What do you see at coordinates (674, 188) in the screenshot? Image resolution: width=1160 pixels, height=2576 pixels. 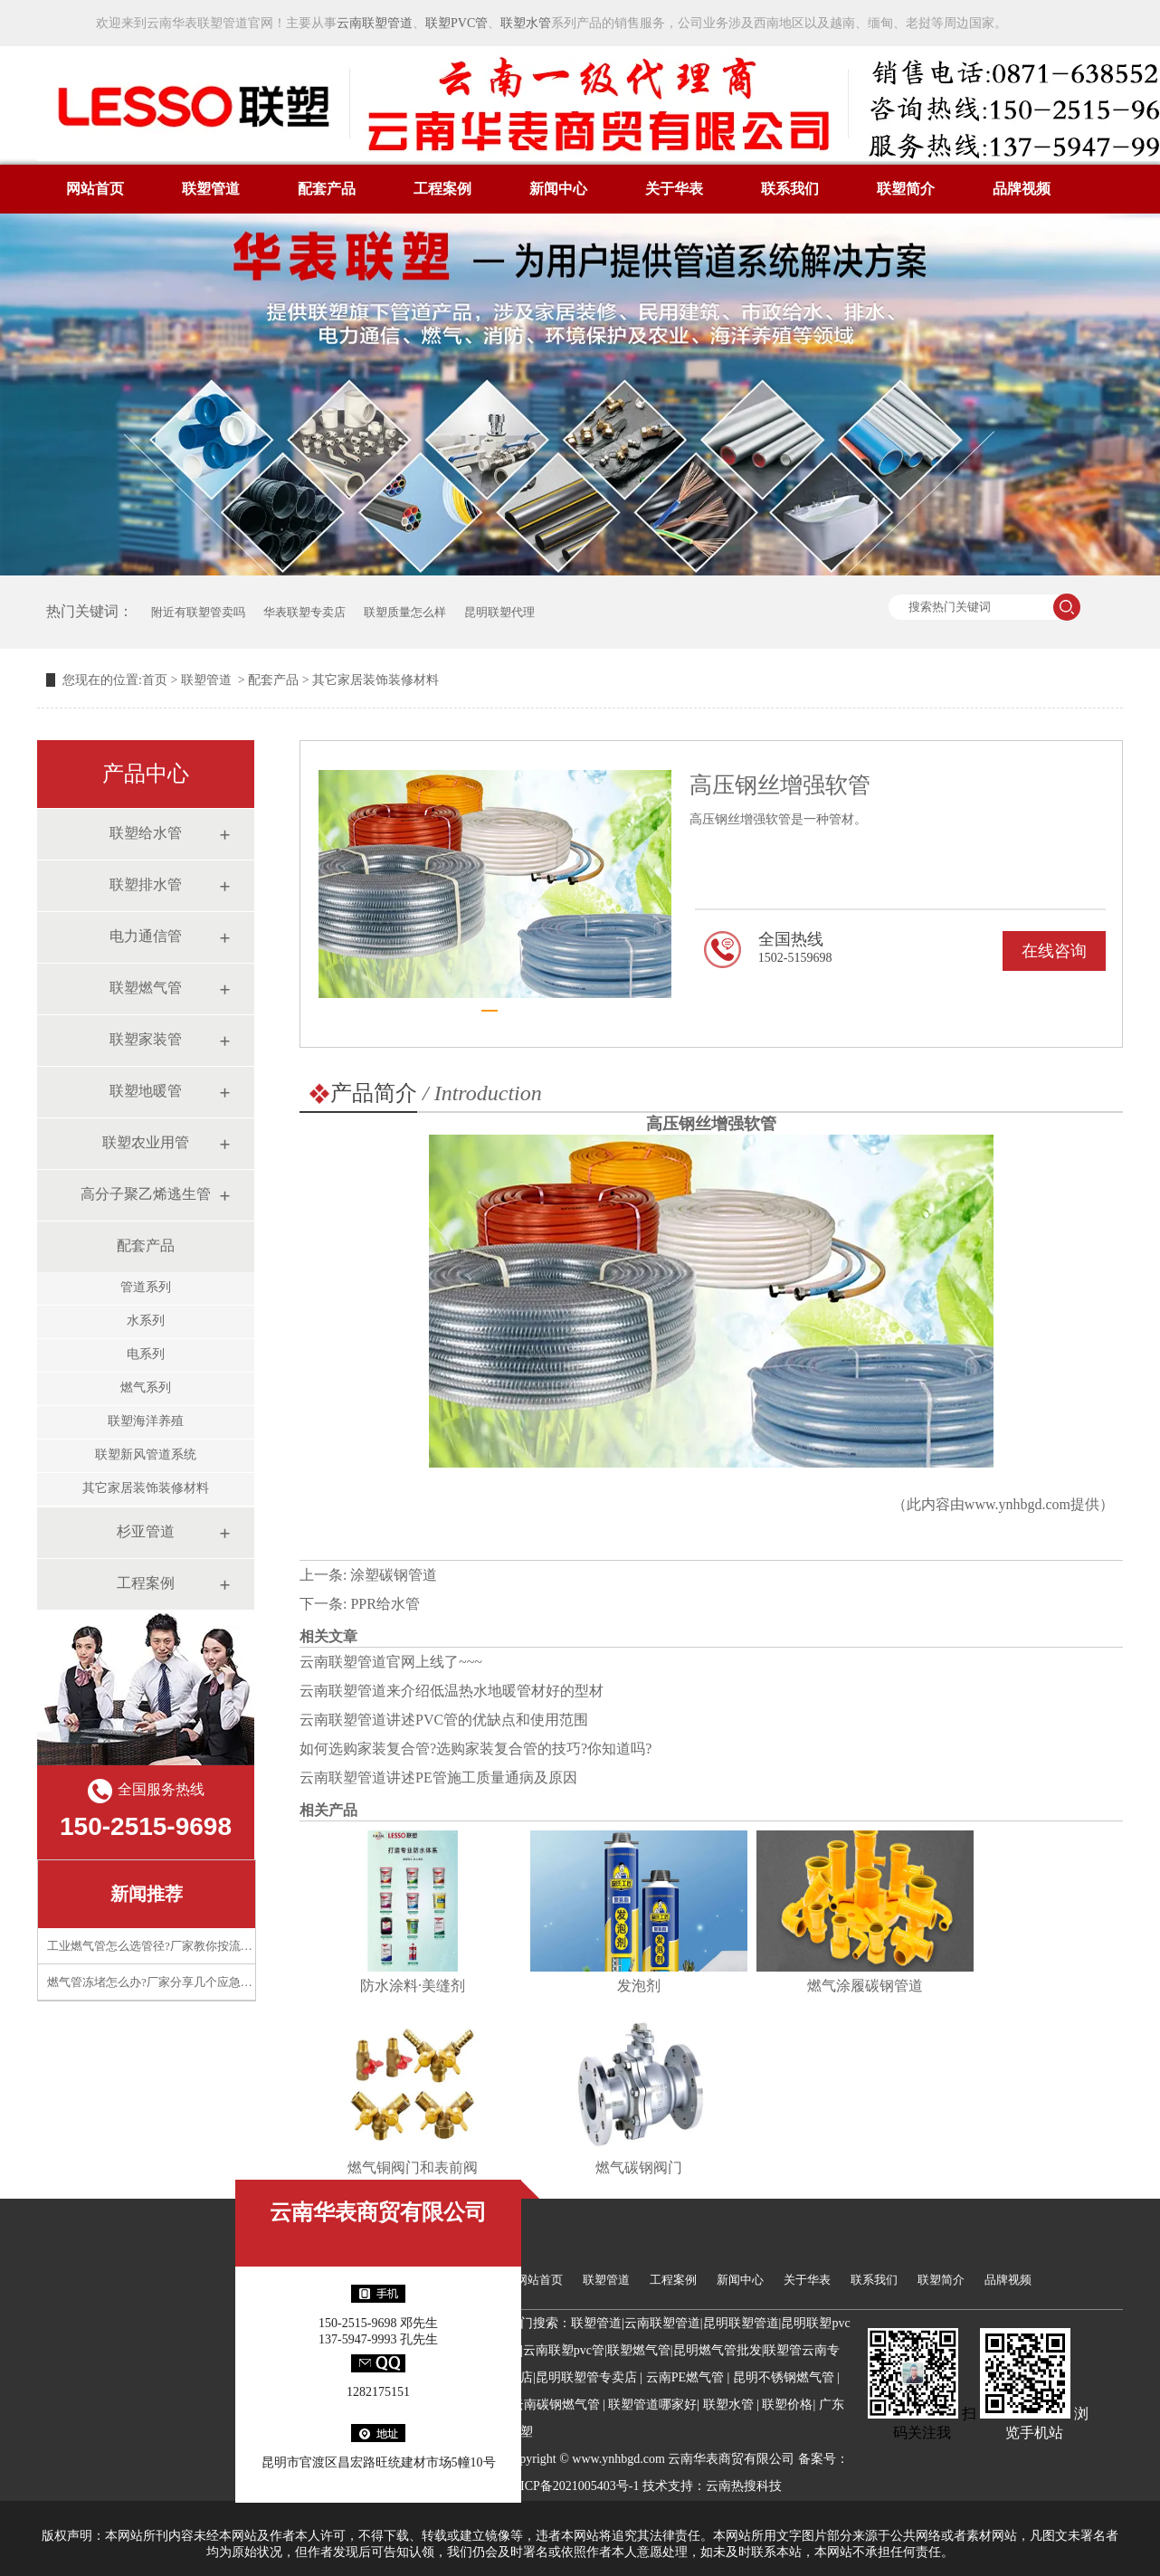 I see `关于华表` at bounding box center [674, 188].